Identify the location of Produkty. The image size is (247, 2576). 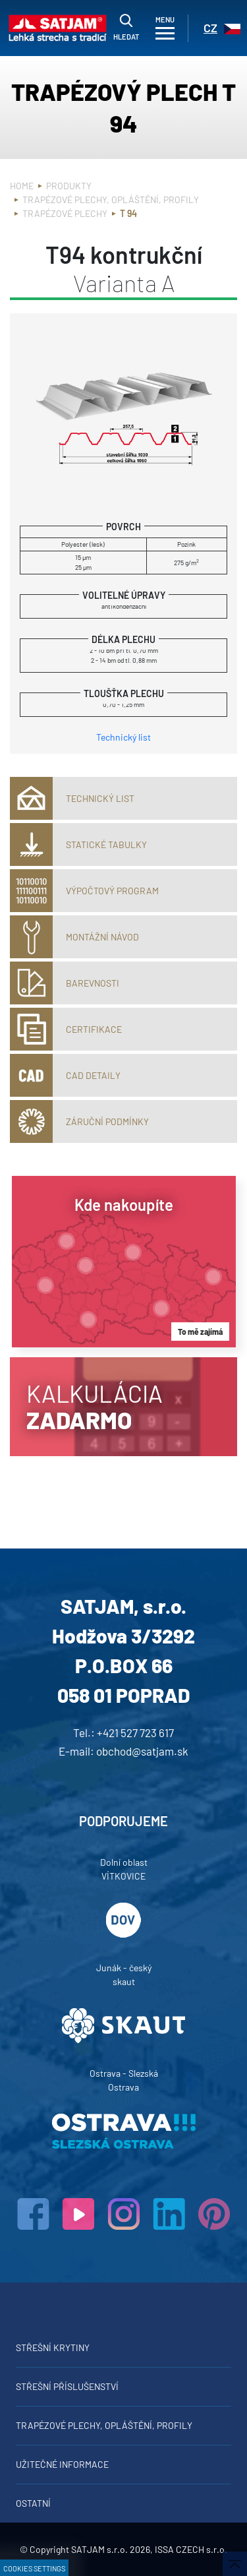
(69, 185).